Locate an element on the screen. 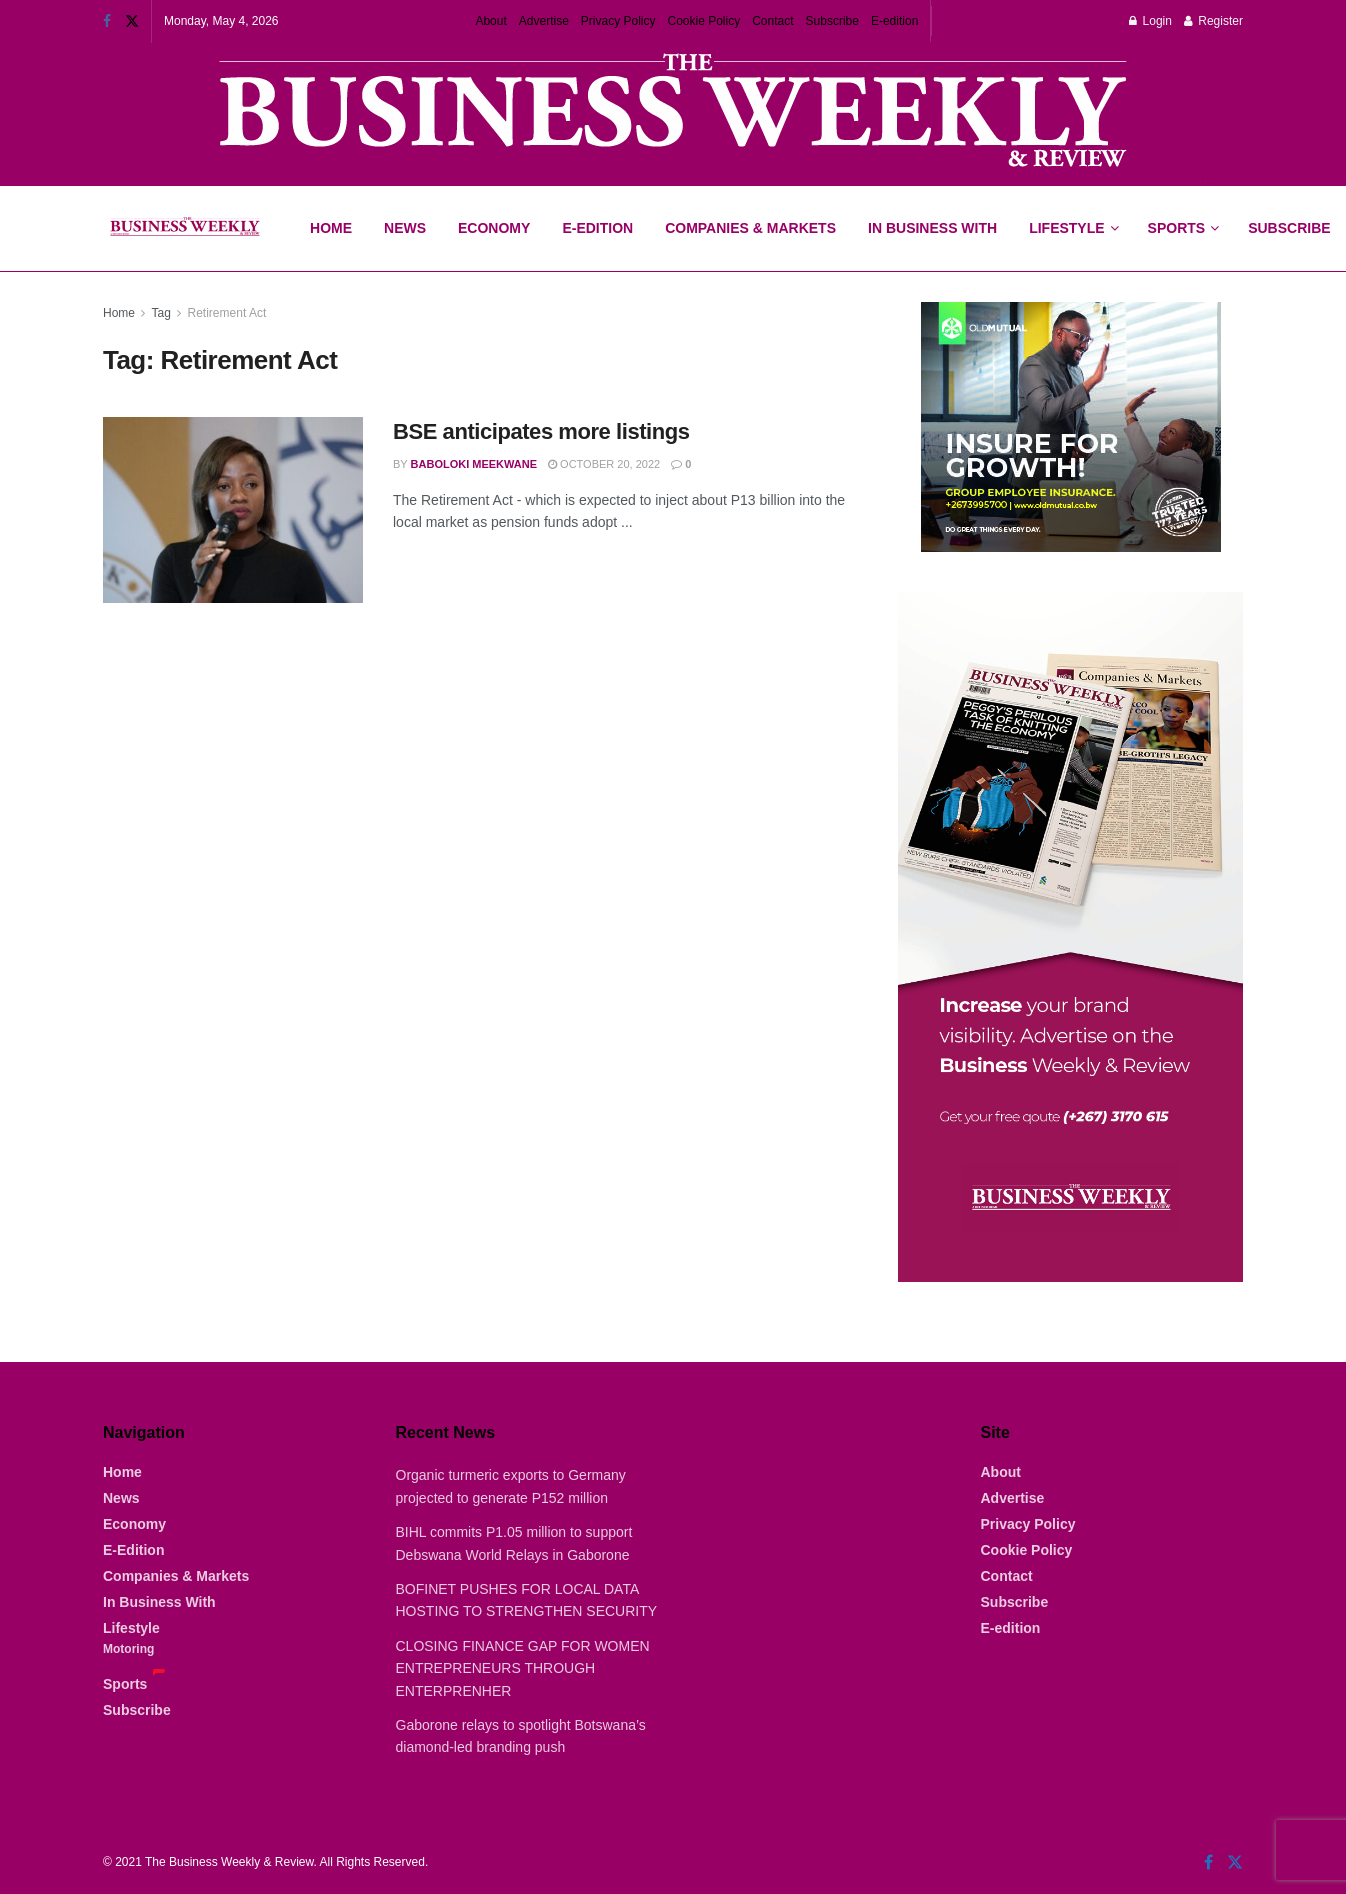 This screenshot has width=1346, height=1894. [Find us on Twitter] is located at coordinates (1235, 1862).